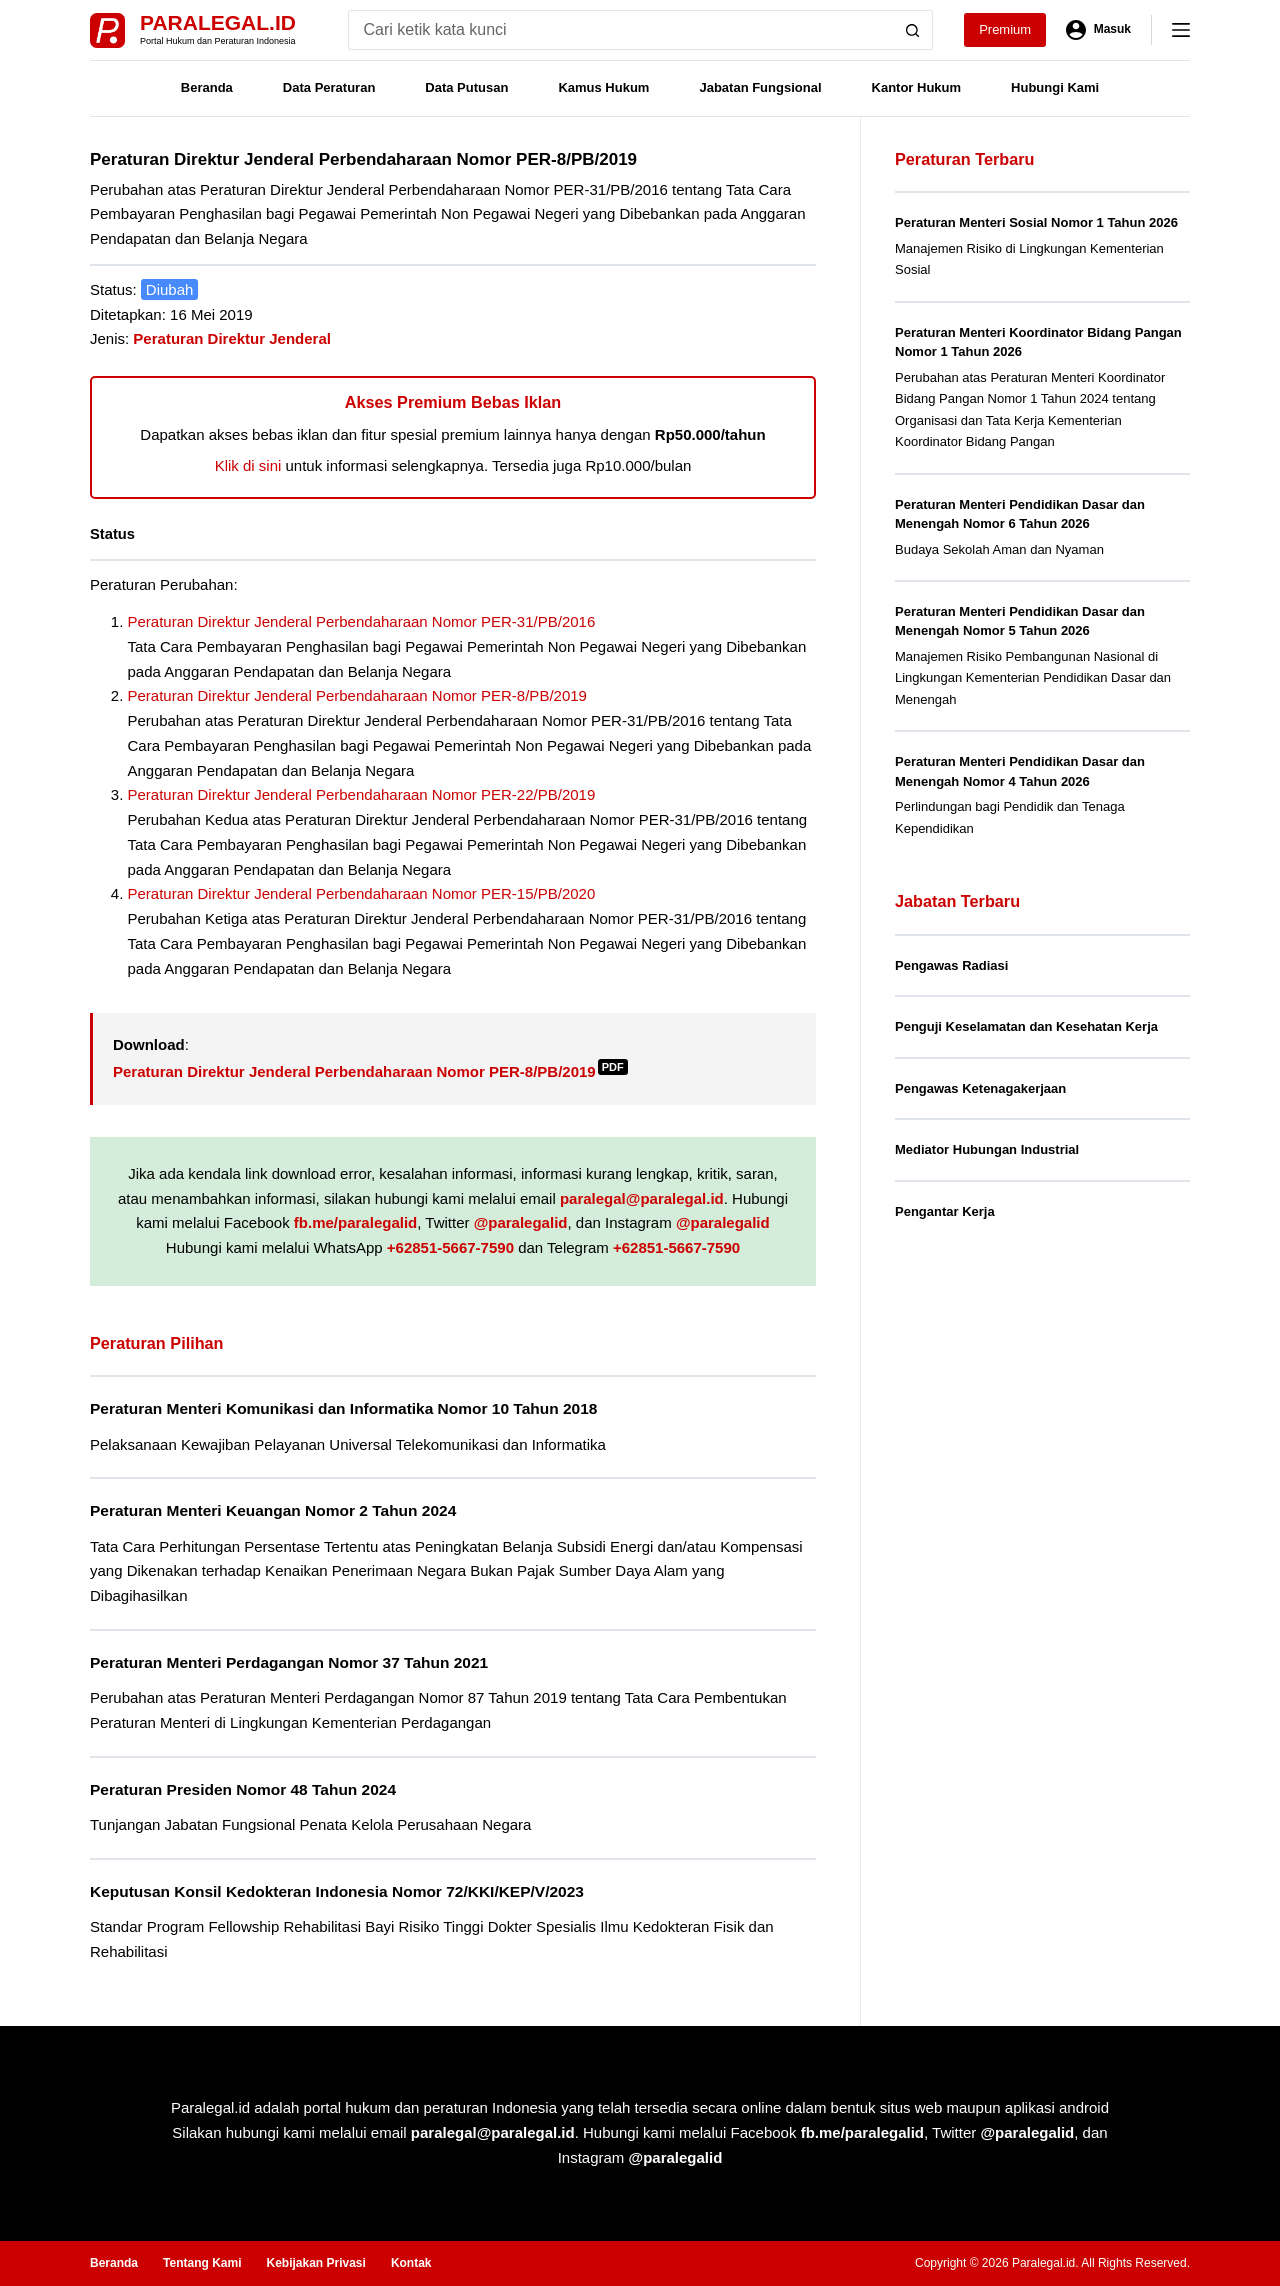 This screenshot has height=2286, width=1280. I want to click on Data Peraturan, so click(329, 87).